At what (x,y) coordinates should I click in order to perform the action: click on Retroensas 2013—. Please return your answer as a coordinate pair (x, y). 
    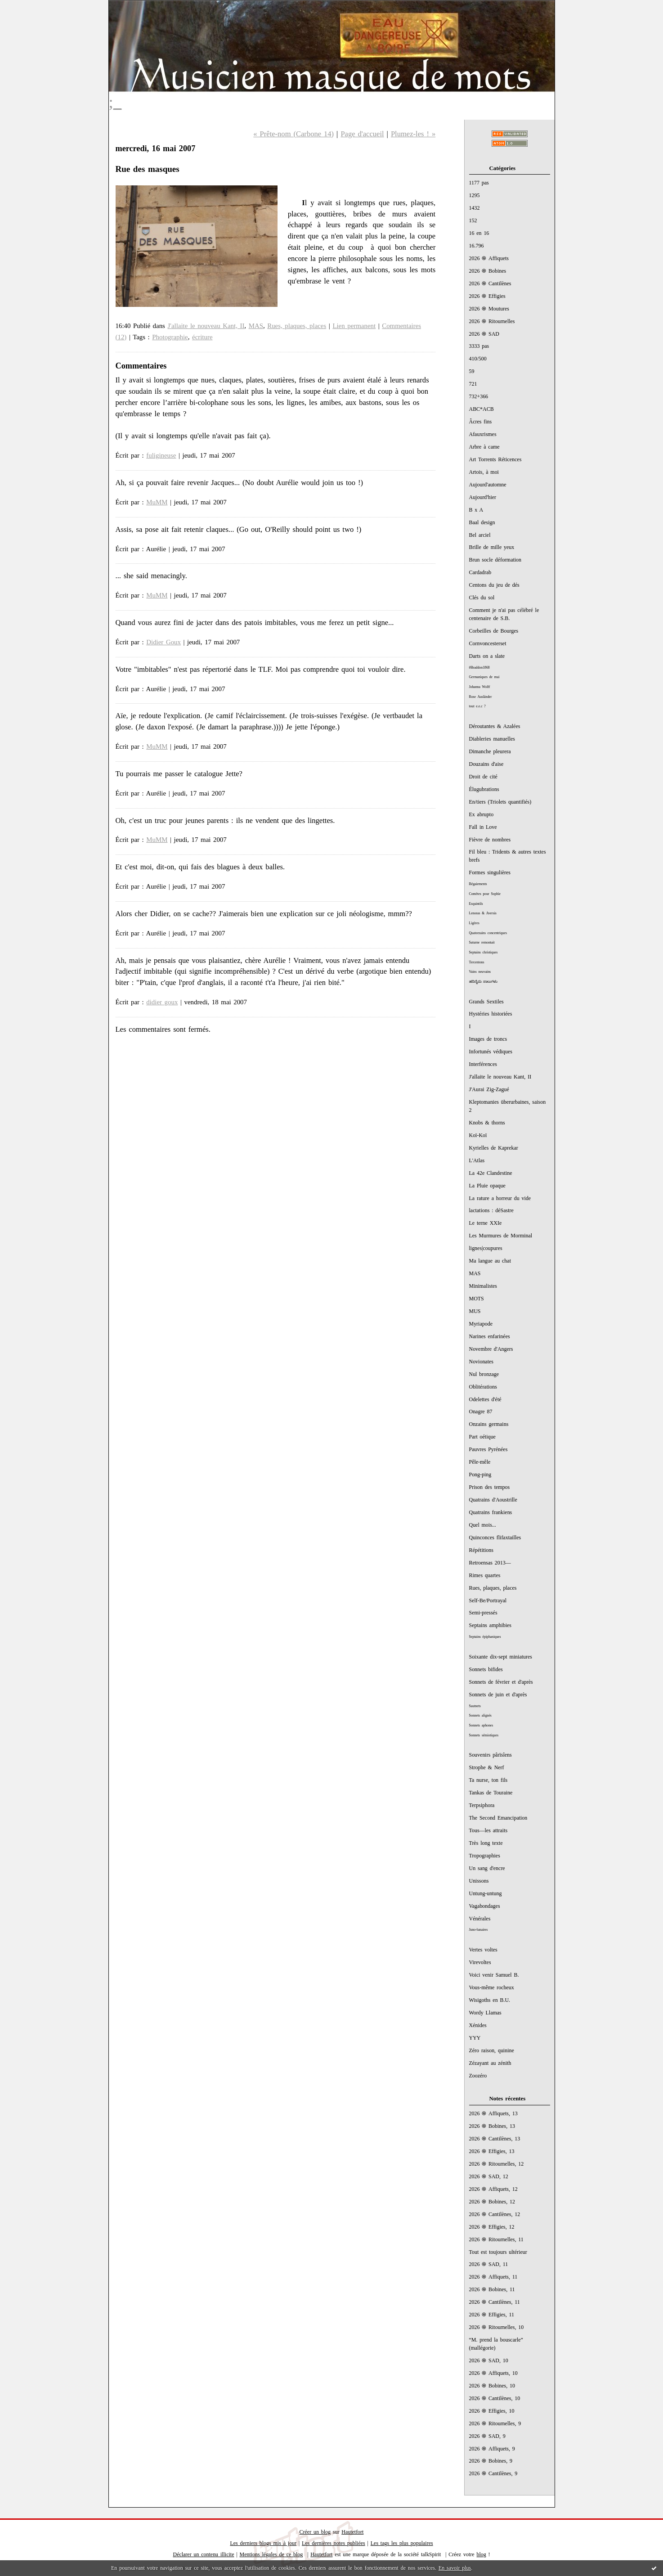
    Looking at the image, I should click on (490, 1563).